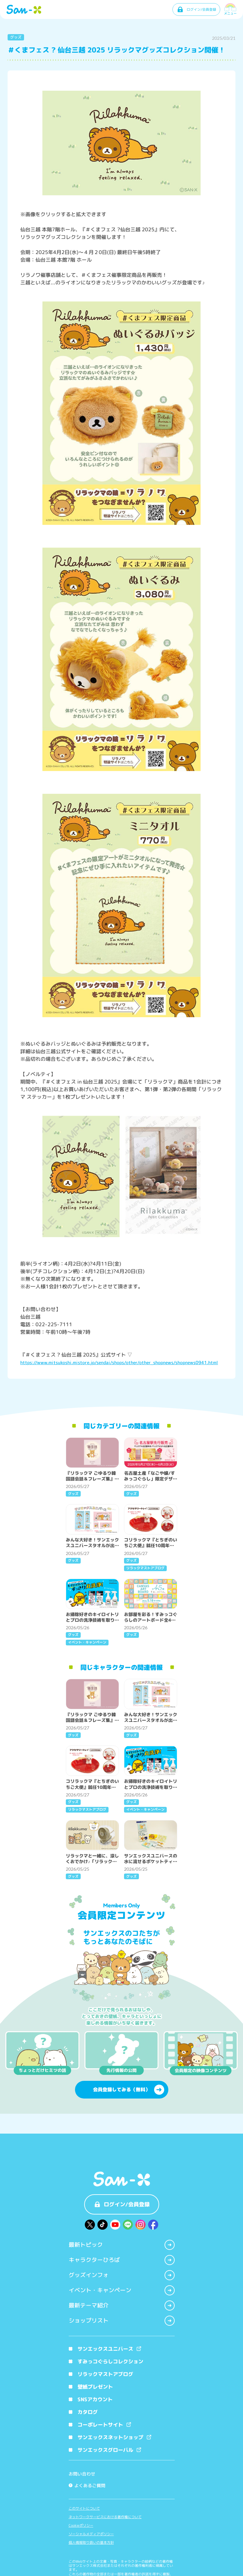 The height and width of the screenshot is (2576, 243). I want to click on すみっコぐらしコレクション, so click(106, 2361).